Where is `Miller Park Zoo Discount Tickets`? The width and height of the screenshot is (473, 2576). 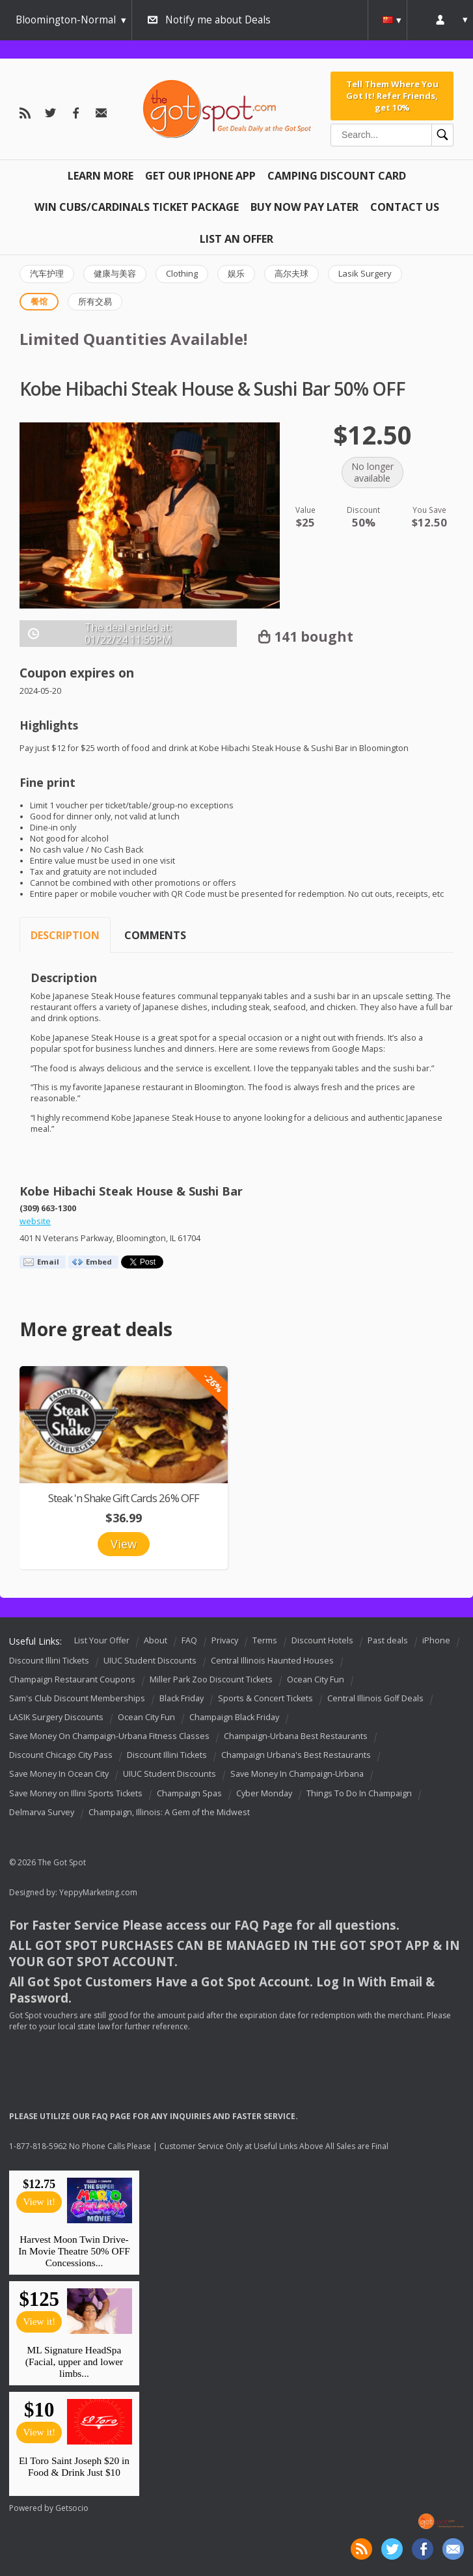
Miller Park Zoo Discount Tickets is located at coordinates (211, 1679).